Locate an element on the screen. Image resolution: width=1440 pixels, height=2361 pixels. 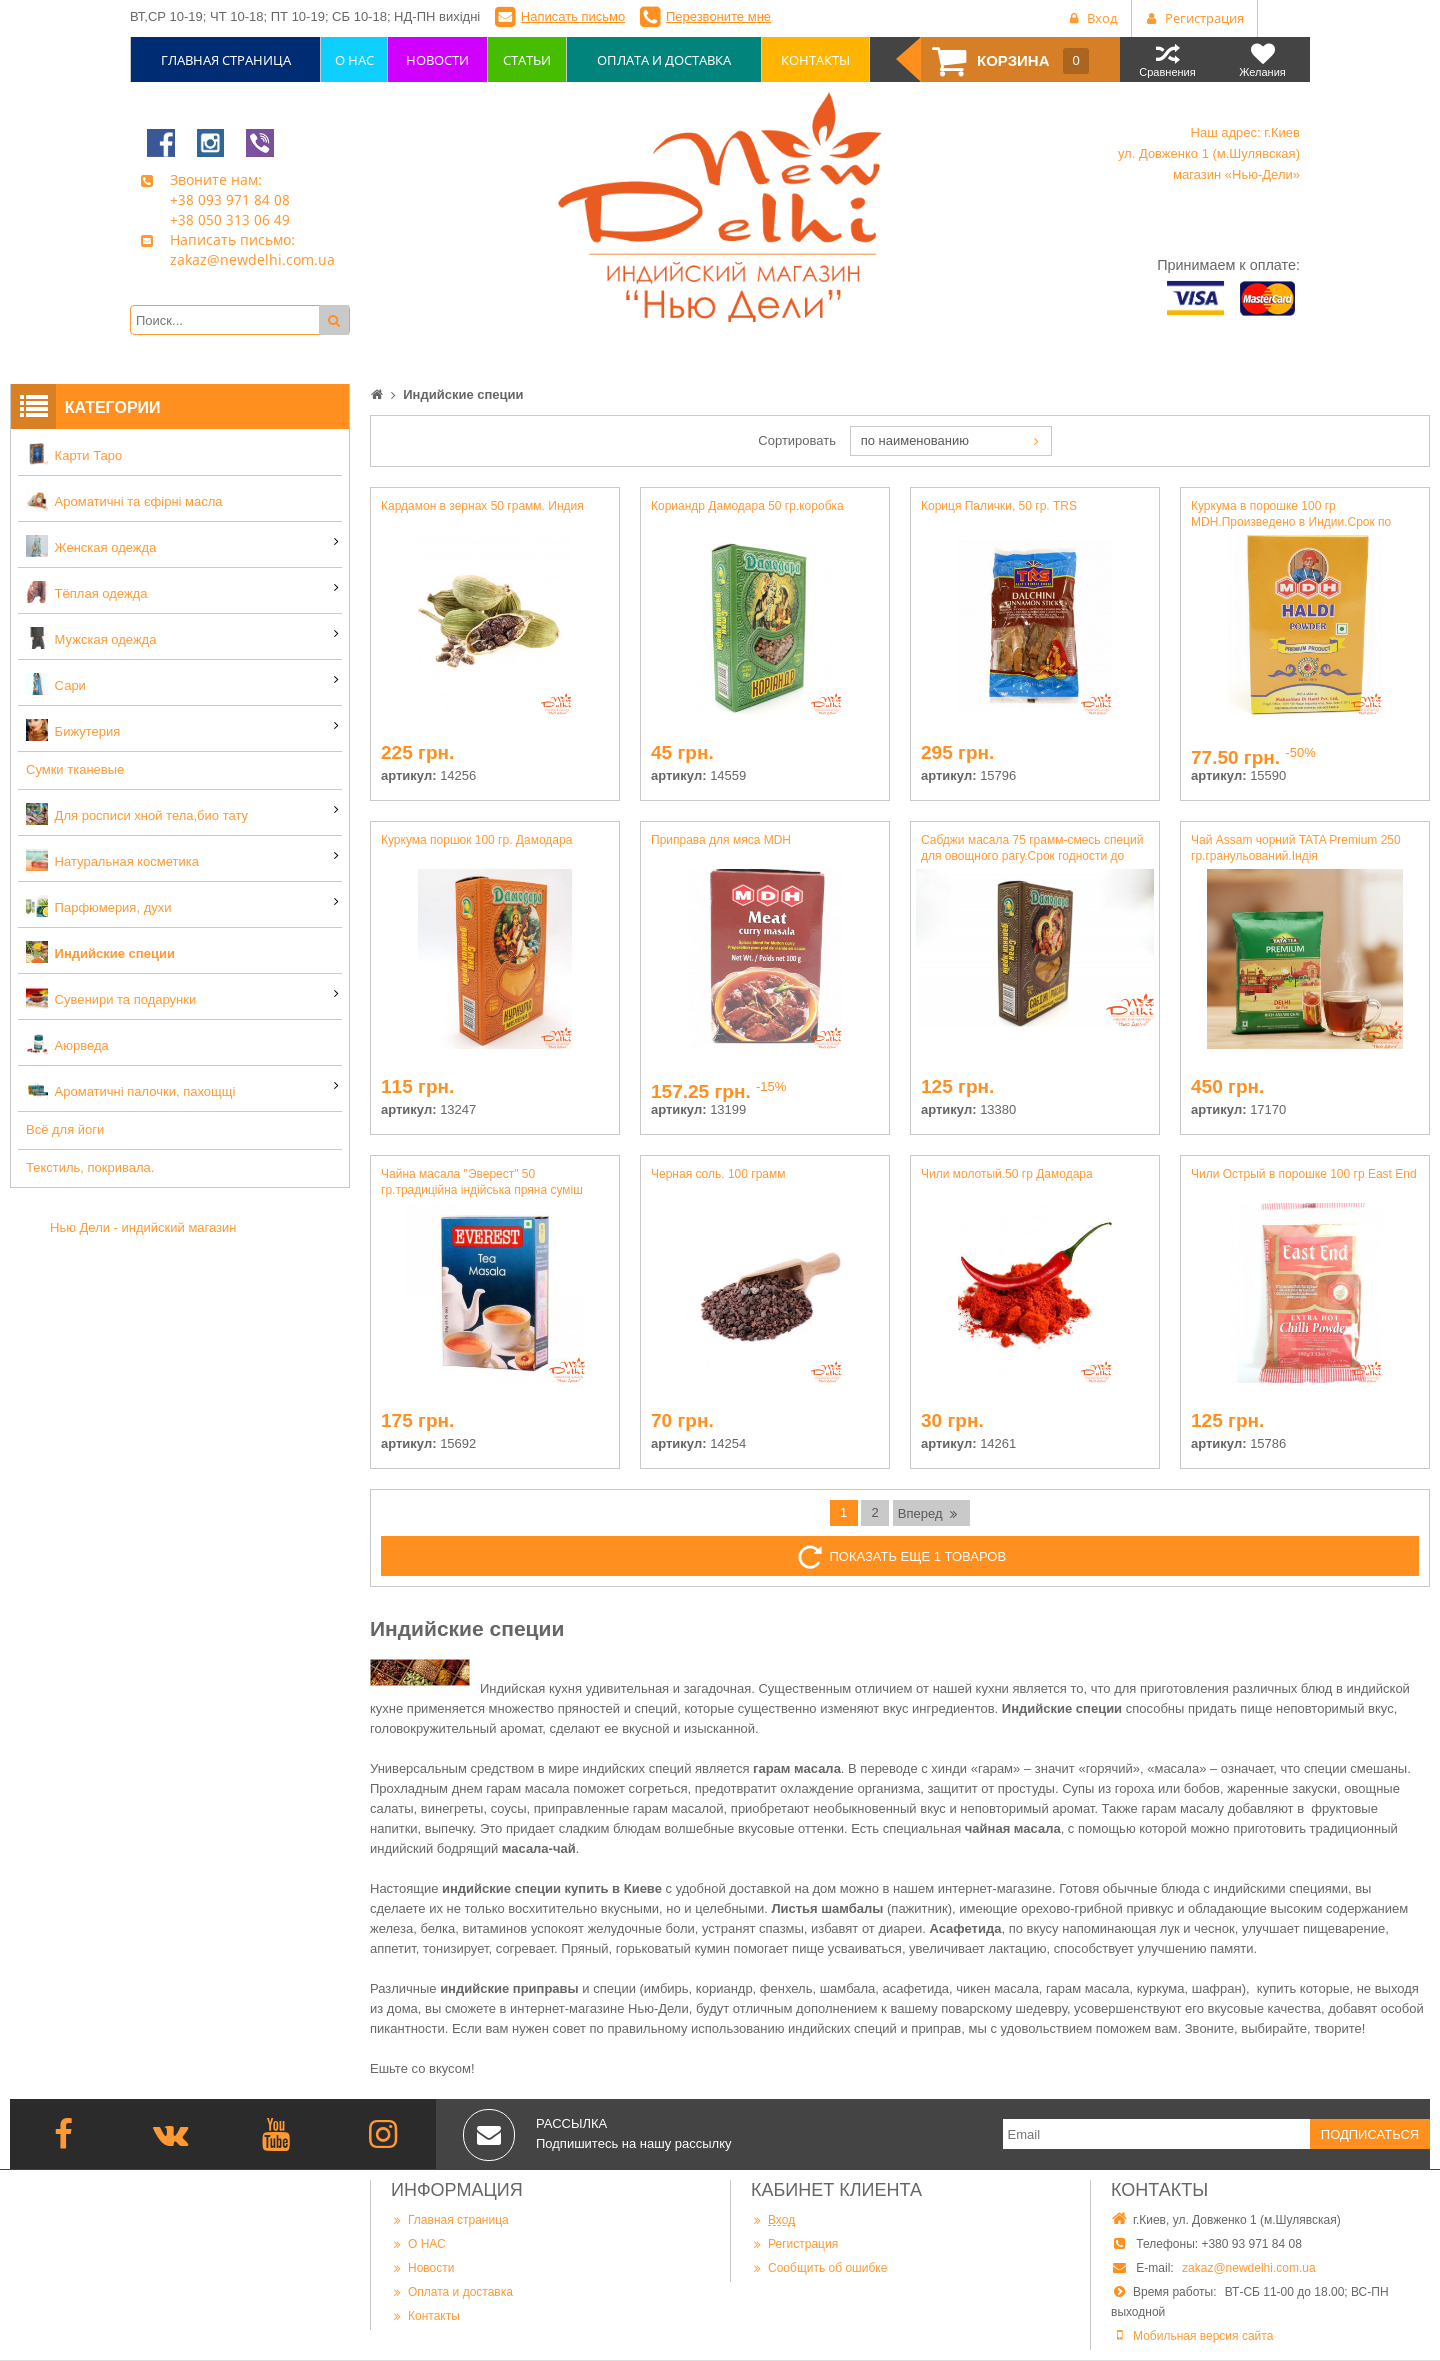
Парфюмерия, духи is located at coordinates (99, 906).